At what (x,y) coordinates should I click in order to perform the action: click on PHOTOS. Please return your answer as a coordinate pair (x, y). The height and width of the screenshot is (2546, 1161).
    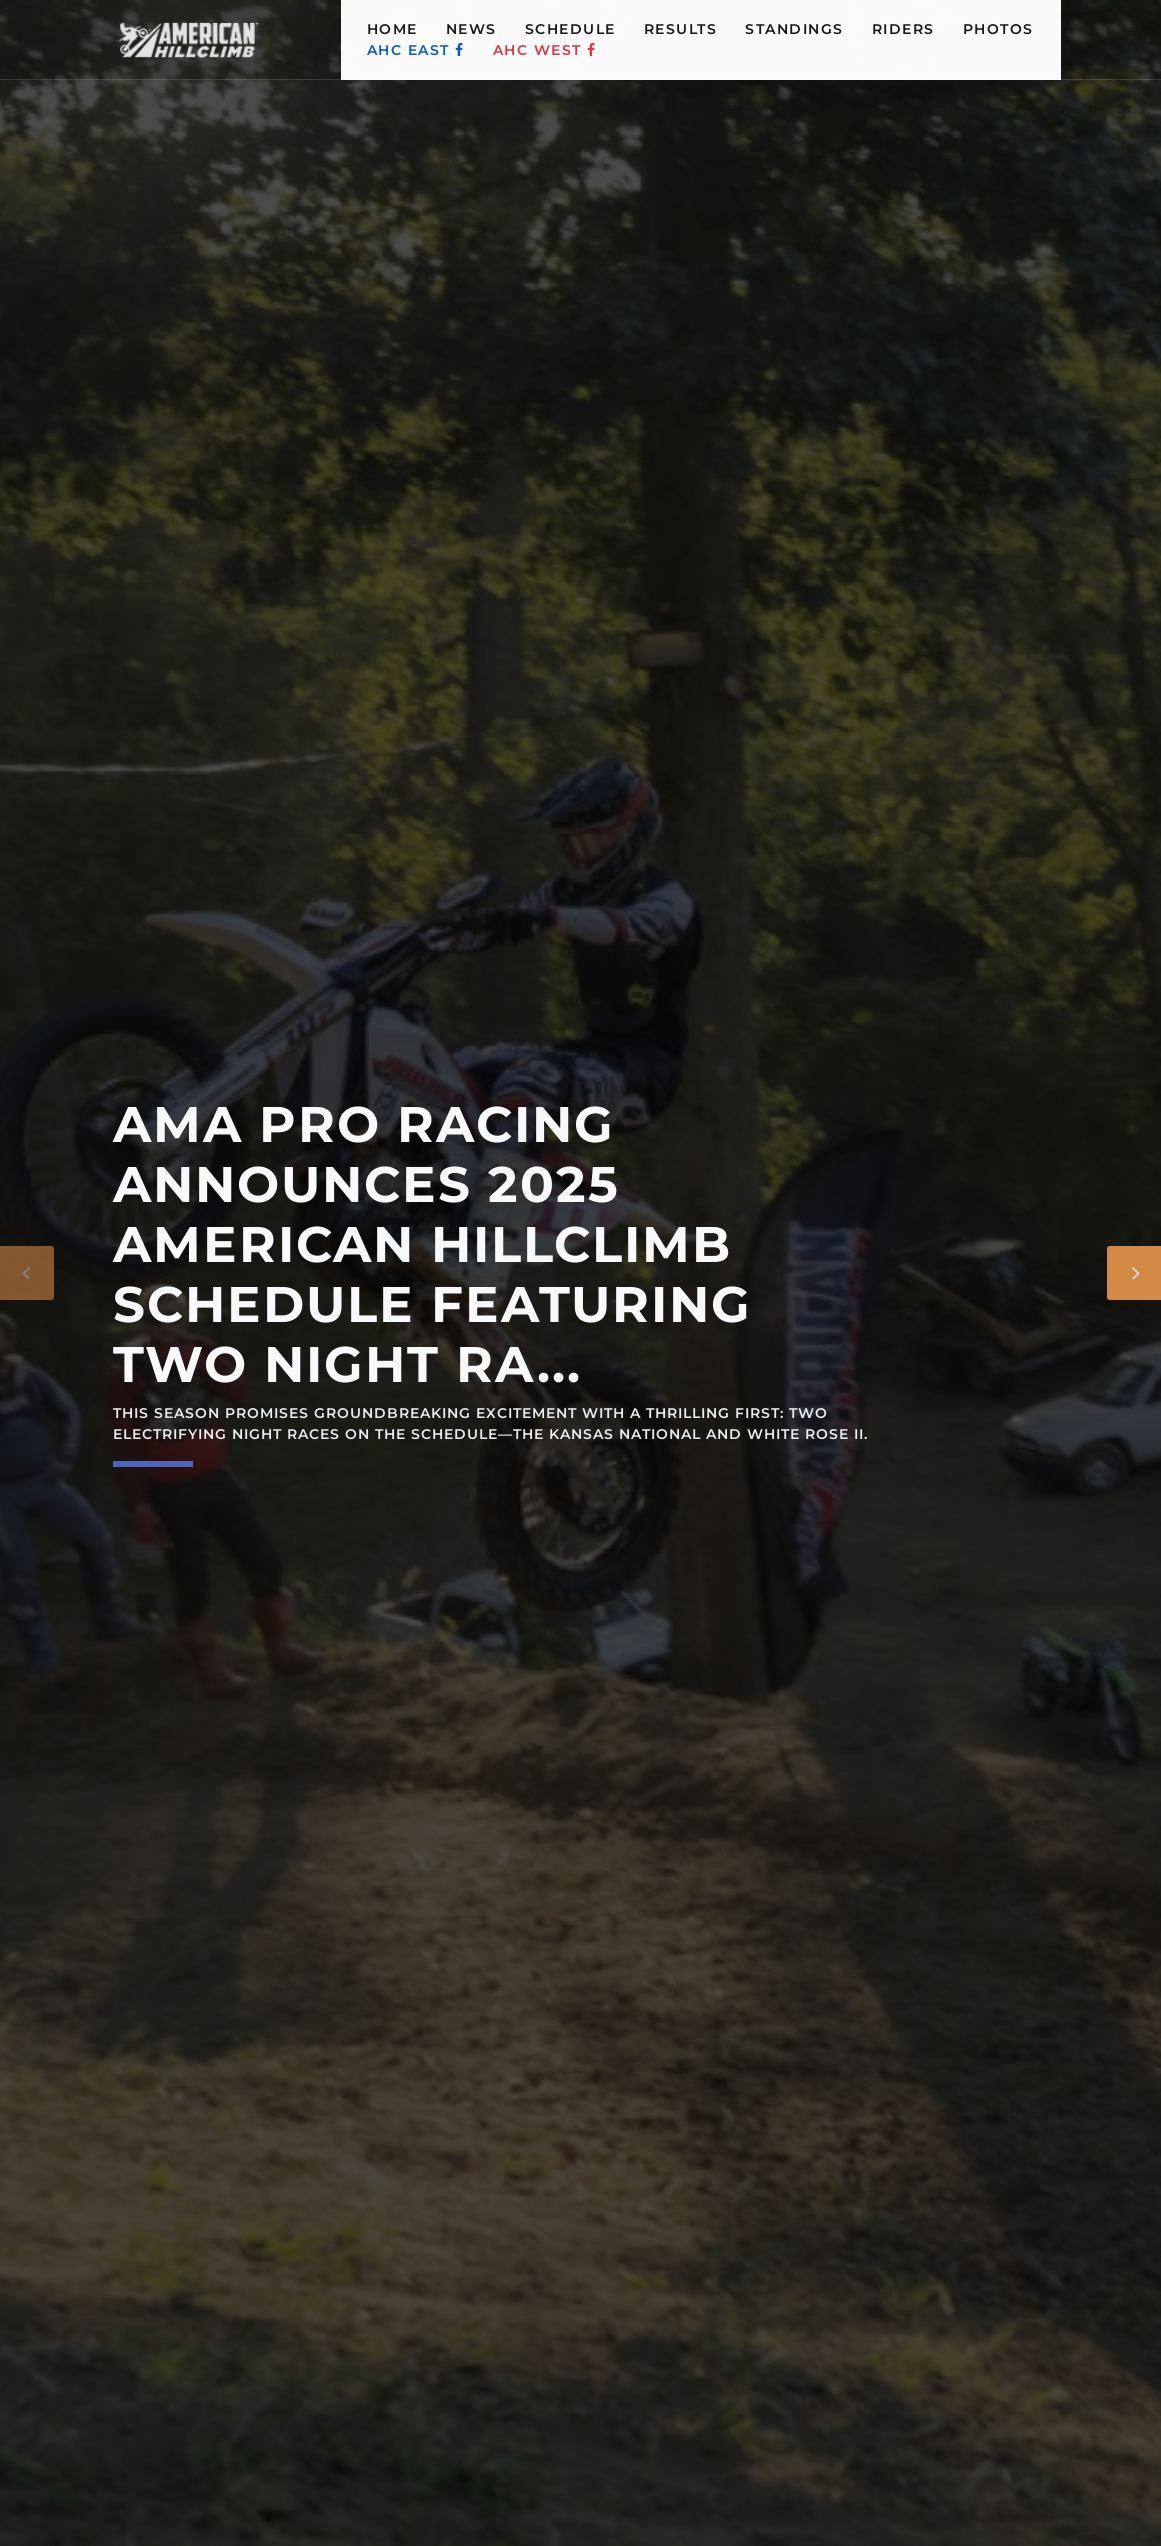
    Looking at the image, I should click on (998, 29).